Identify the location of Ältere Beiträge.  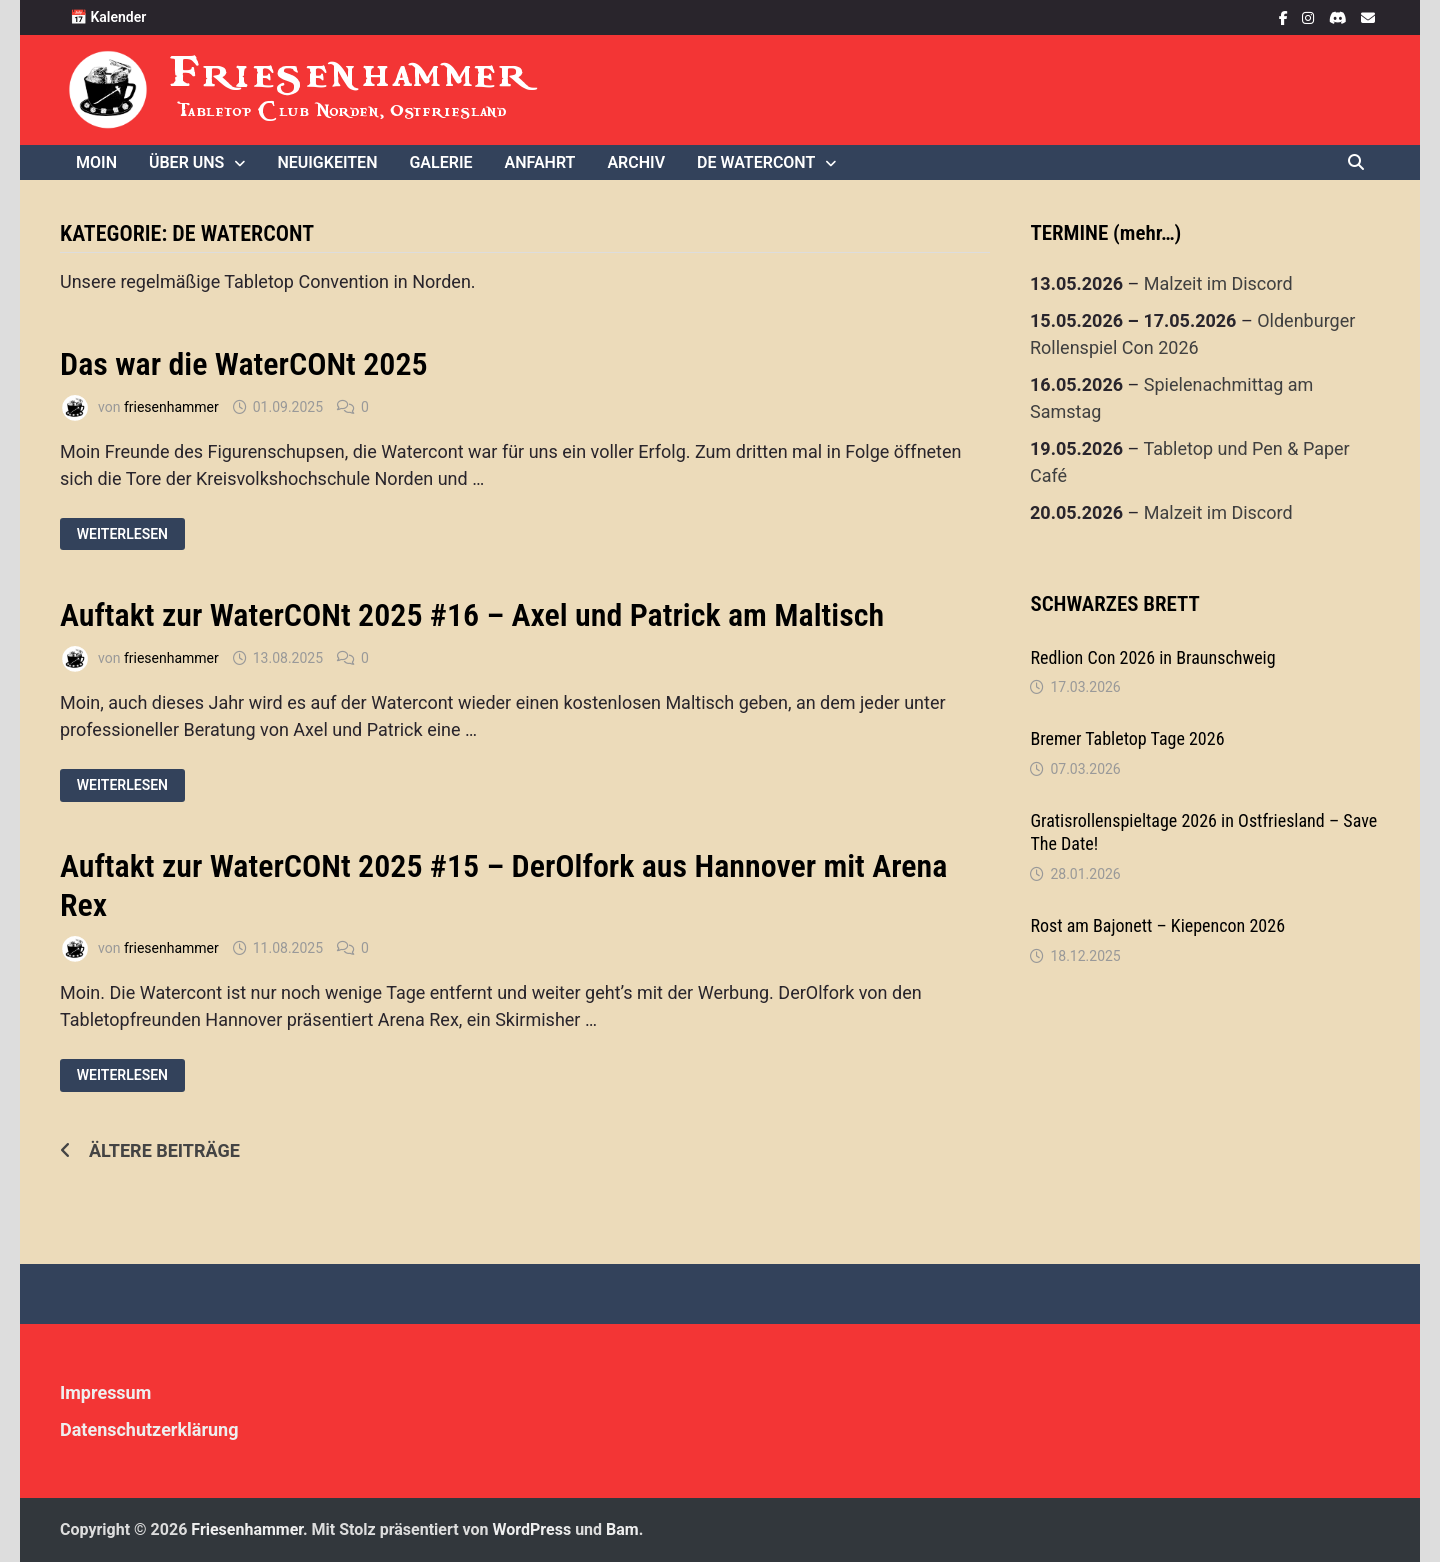
(164, 1150).